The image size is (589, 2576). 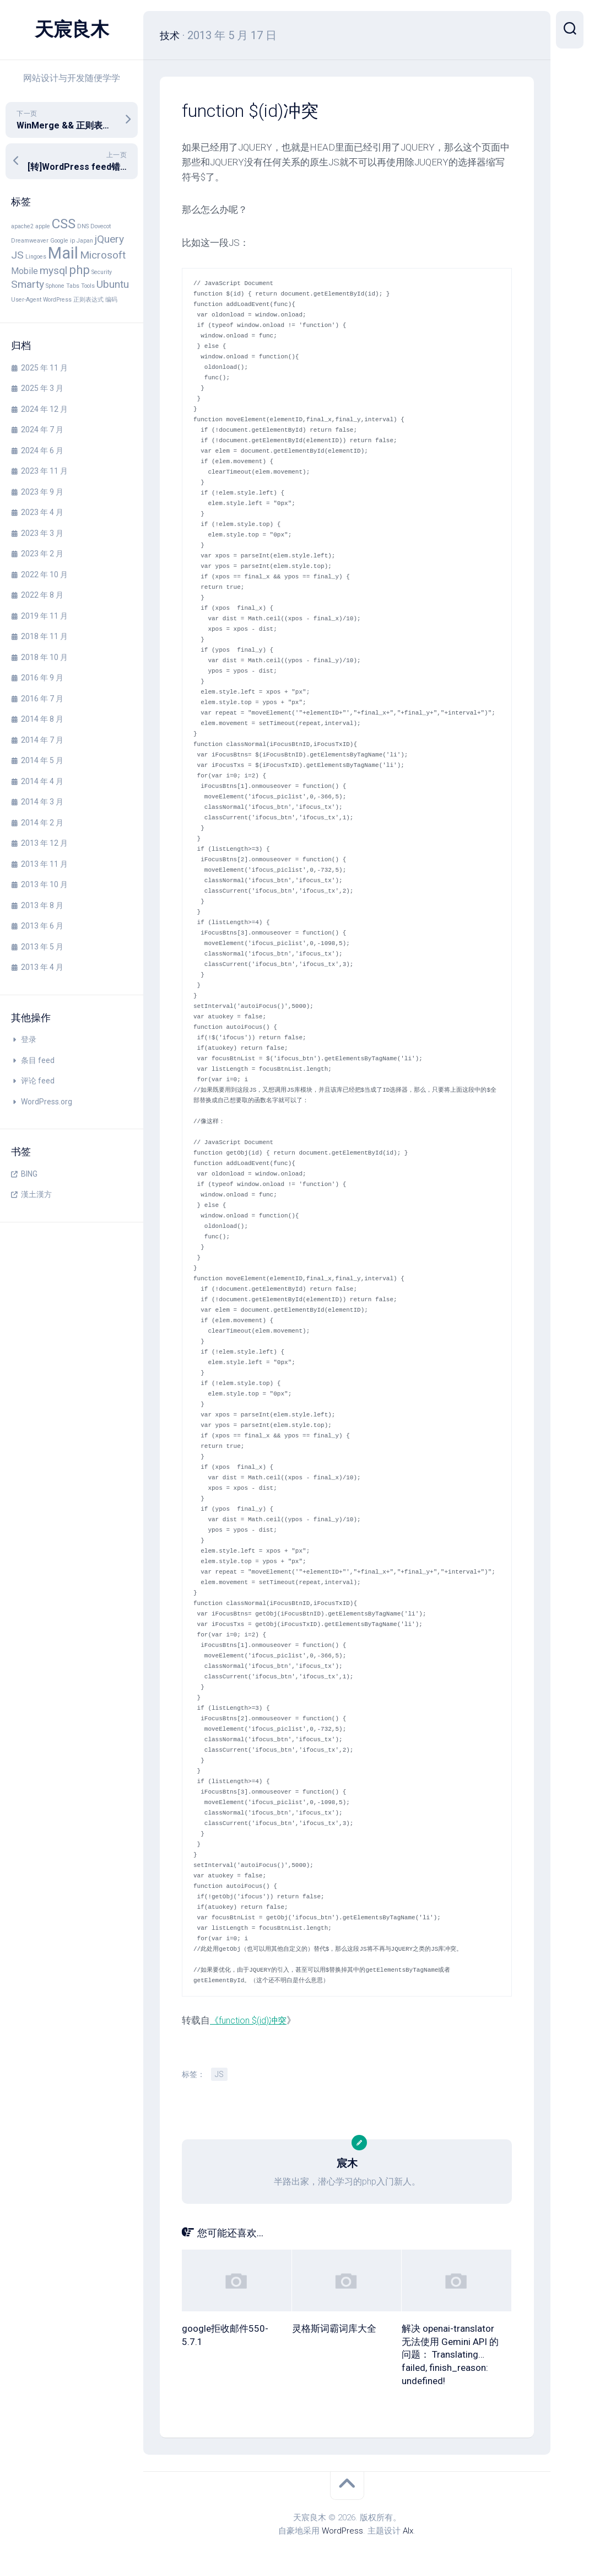 I want to click on 灵格斯词霸词库大全, so click(x=334, y=2328).